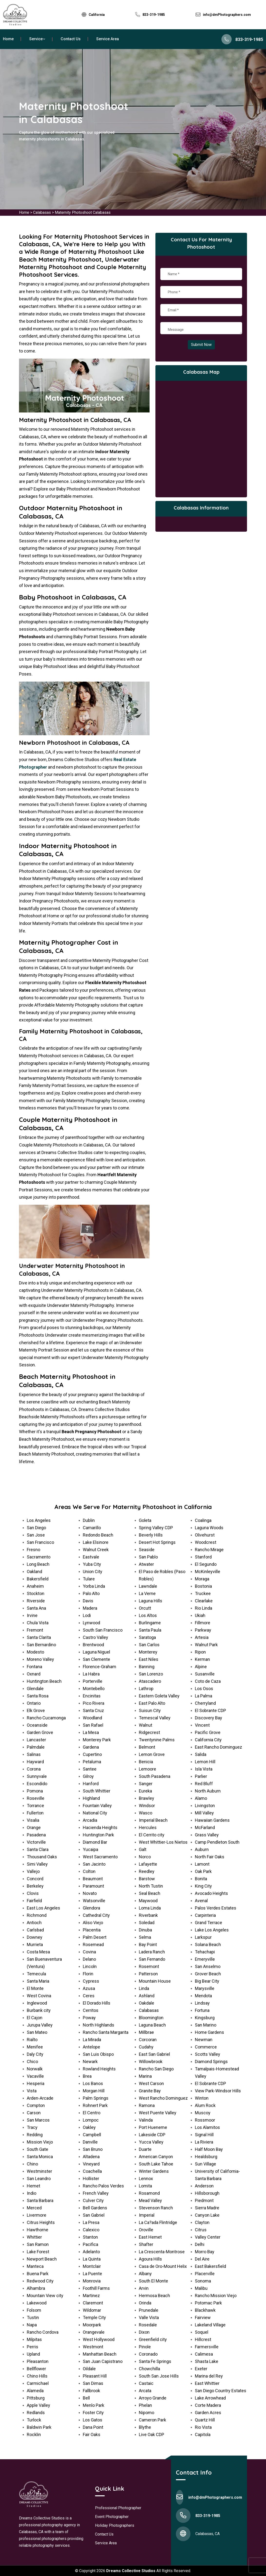 Image resolution: width=266 pixels, height=2576 pixels. Describe the element at coordinates (154, 2171) in the screenshot. I see `Winter Gardens` at that location.